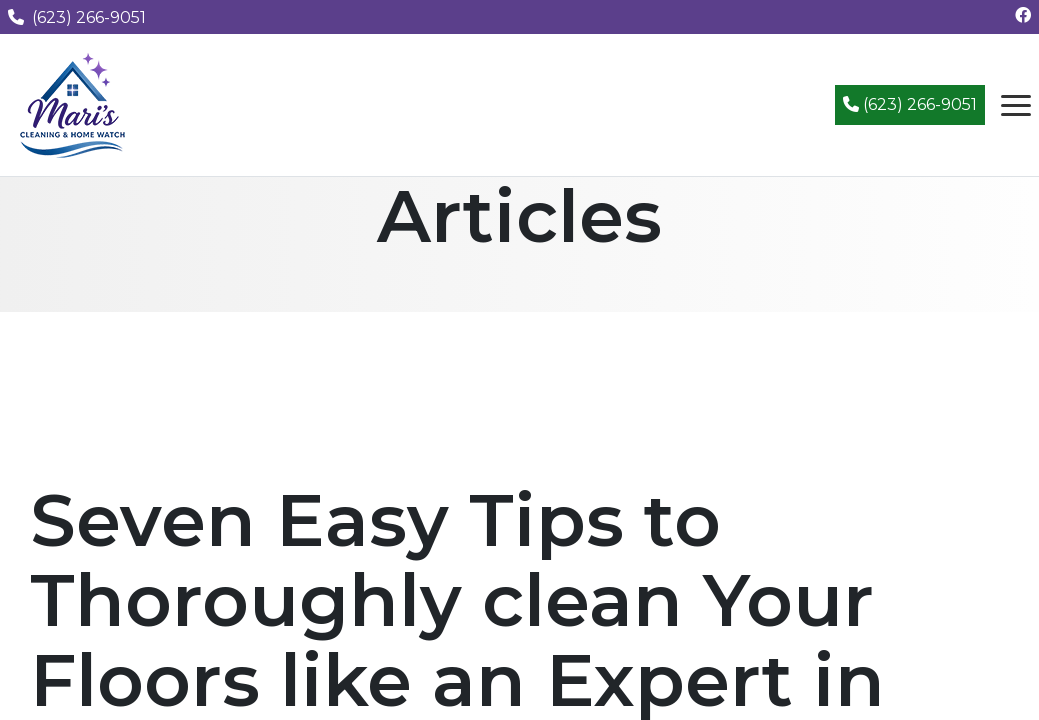 The height and width of the screenshot is (720, 1039). What do you see at coordinates (1023, 15) in the screenshot?
I see `[Follow us on Facebook]` at bounding box center [1023, 15].